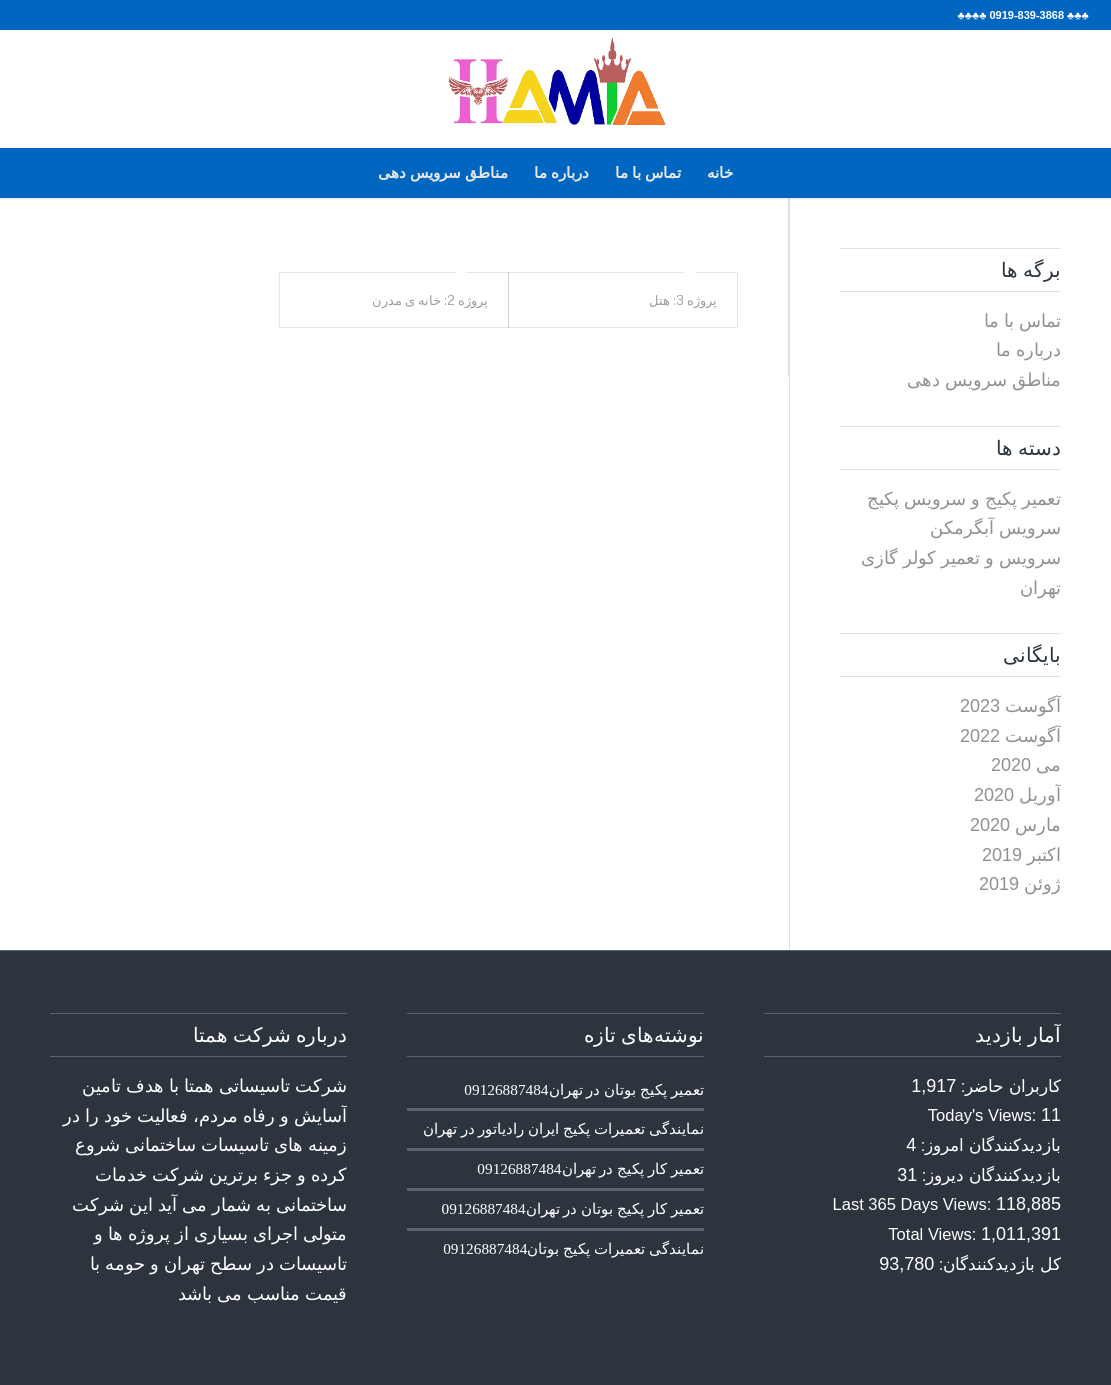 The height and width of the screenshot is (1385, 1111). I want to click on کل بازدیدکنند‌گان:, so click(997, 1264).